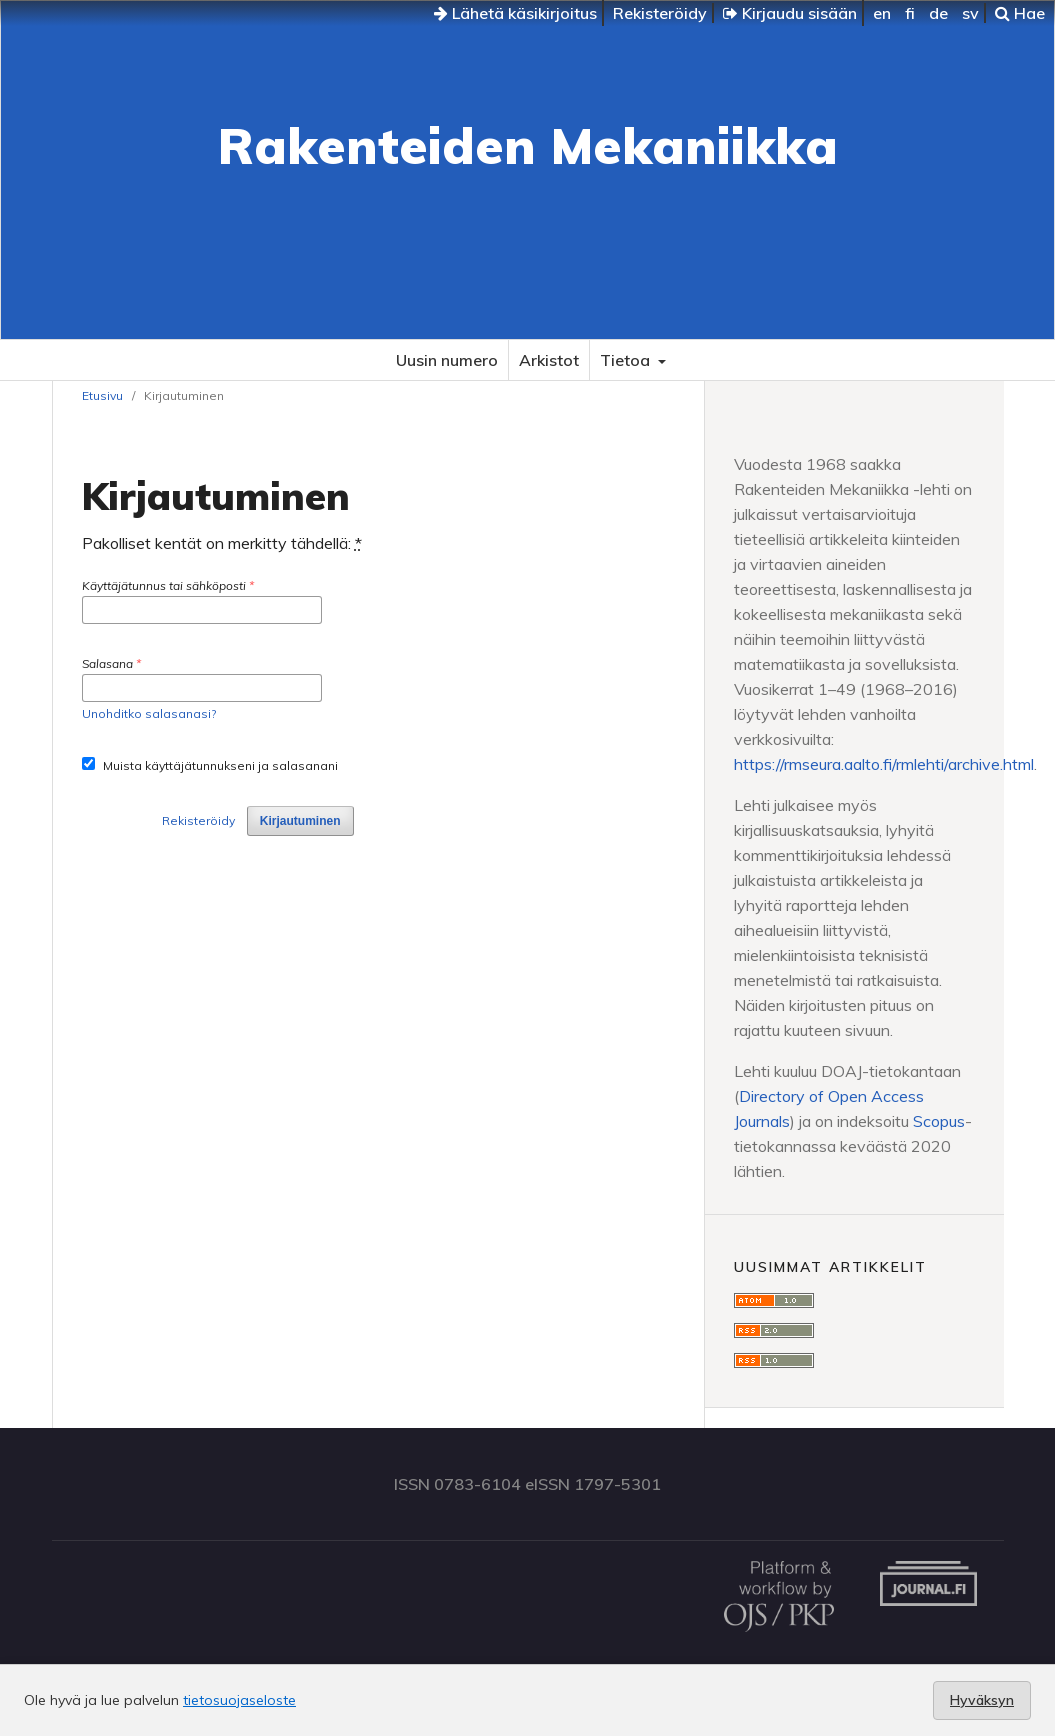 This screenshot has height=1736, width=1055. What do you see at coordinates (627, 360) in the screenshot?
I see `Tietoa` at bounding box center [627, 360].